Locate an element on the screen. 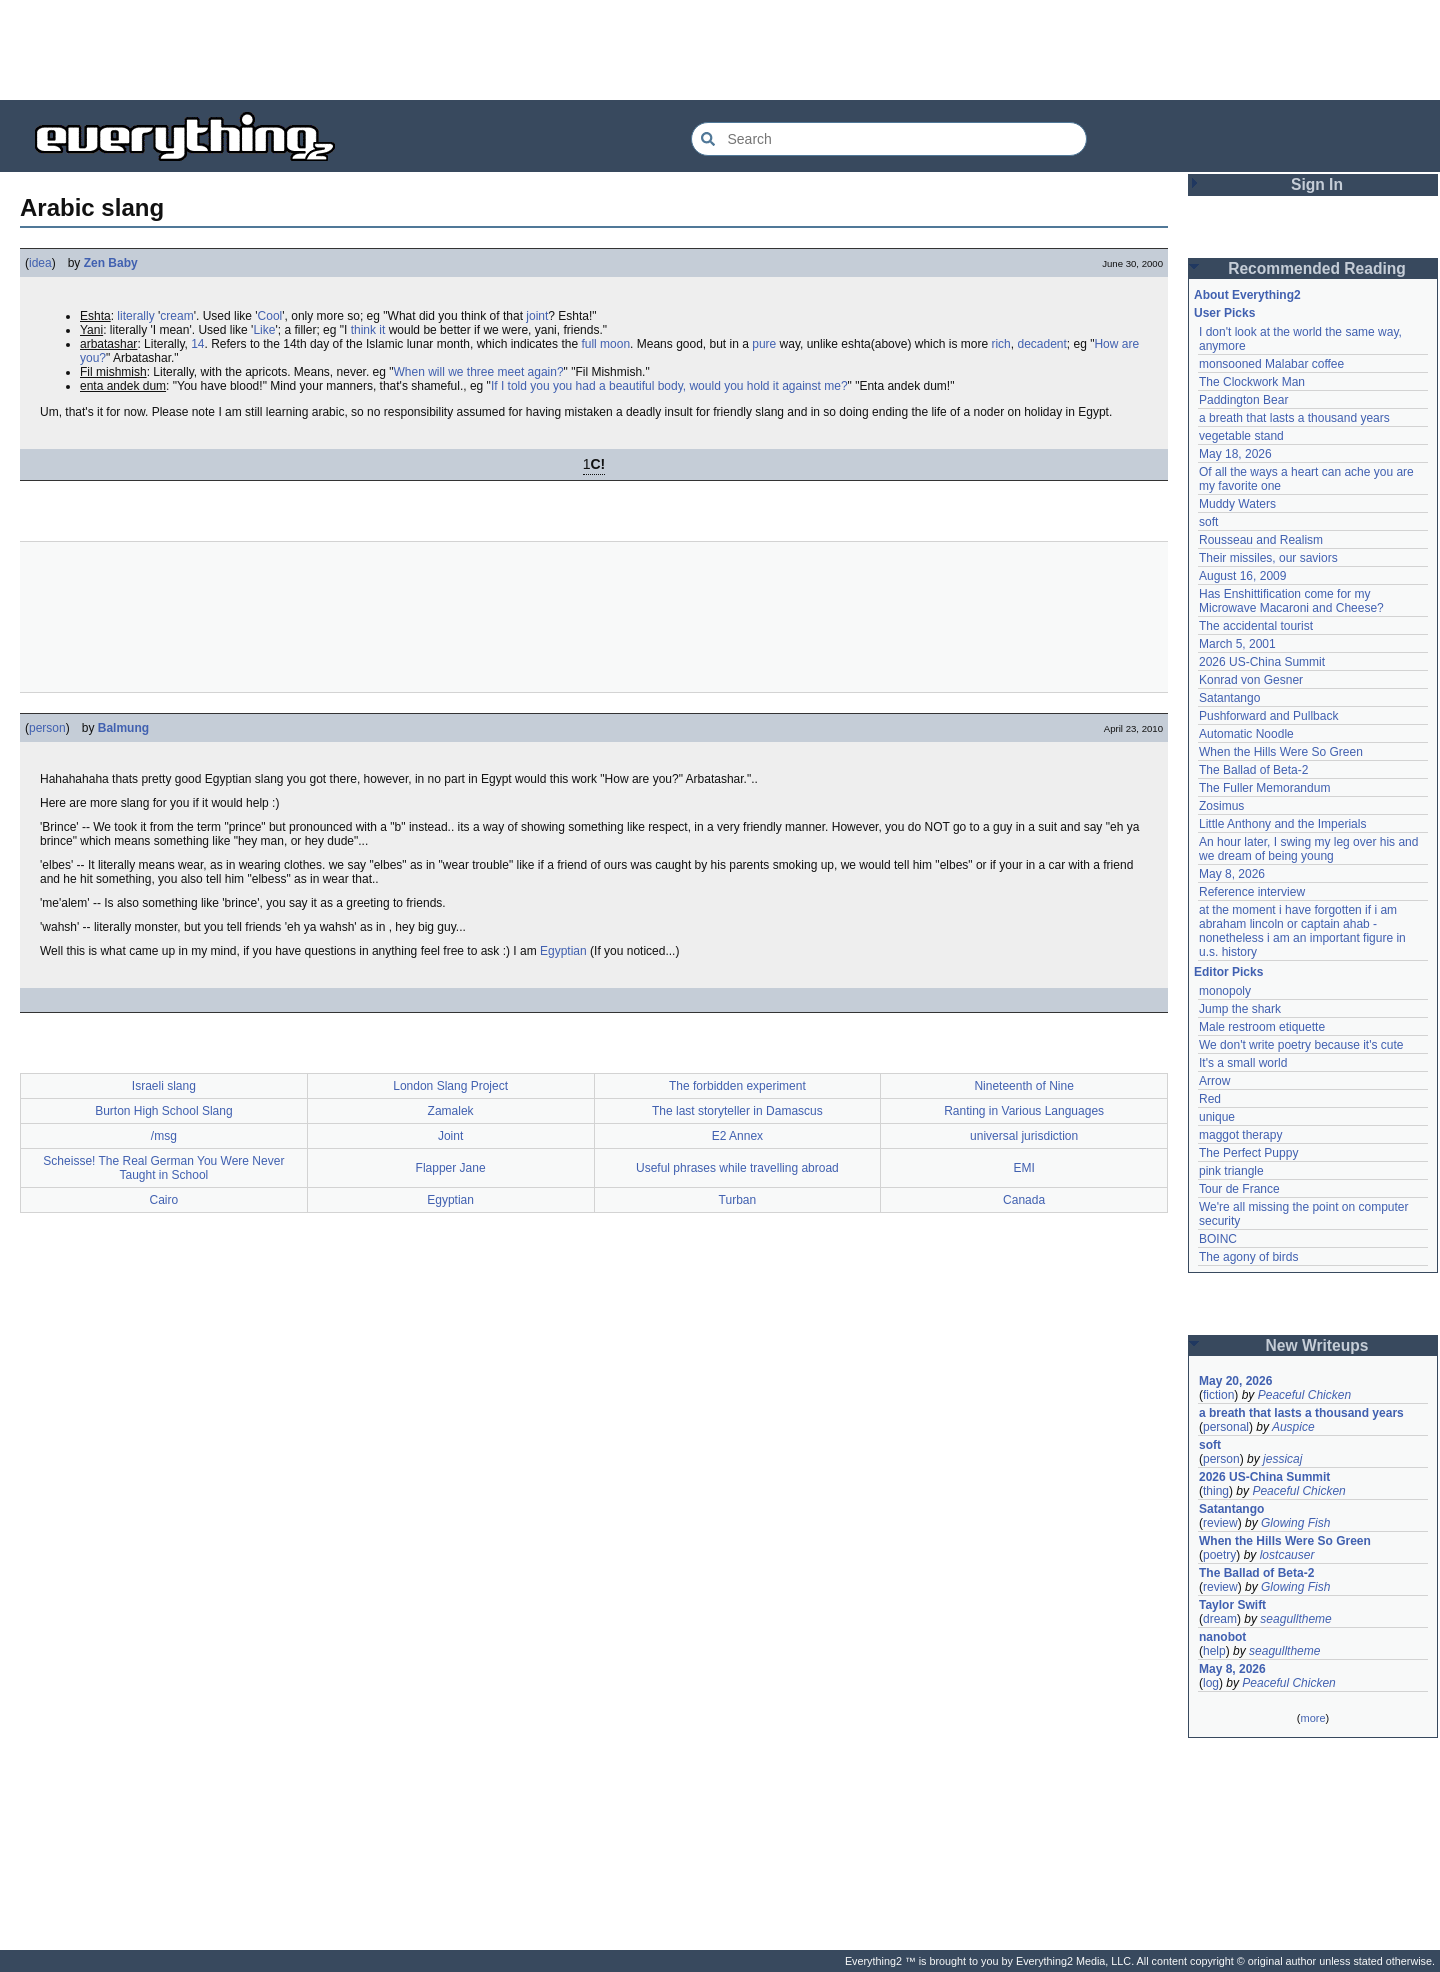 The image size is (1440, 1972). Rousseau and Realism is located at coordinates (1261, 540).